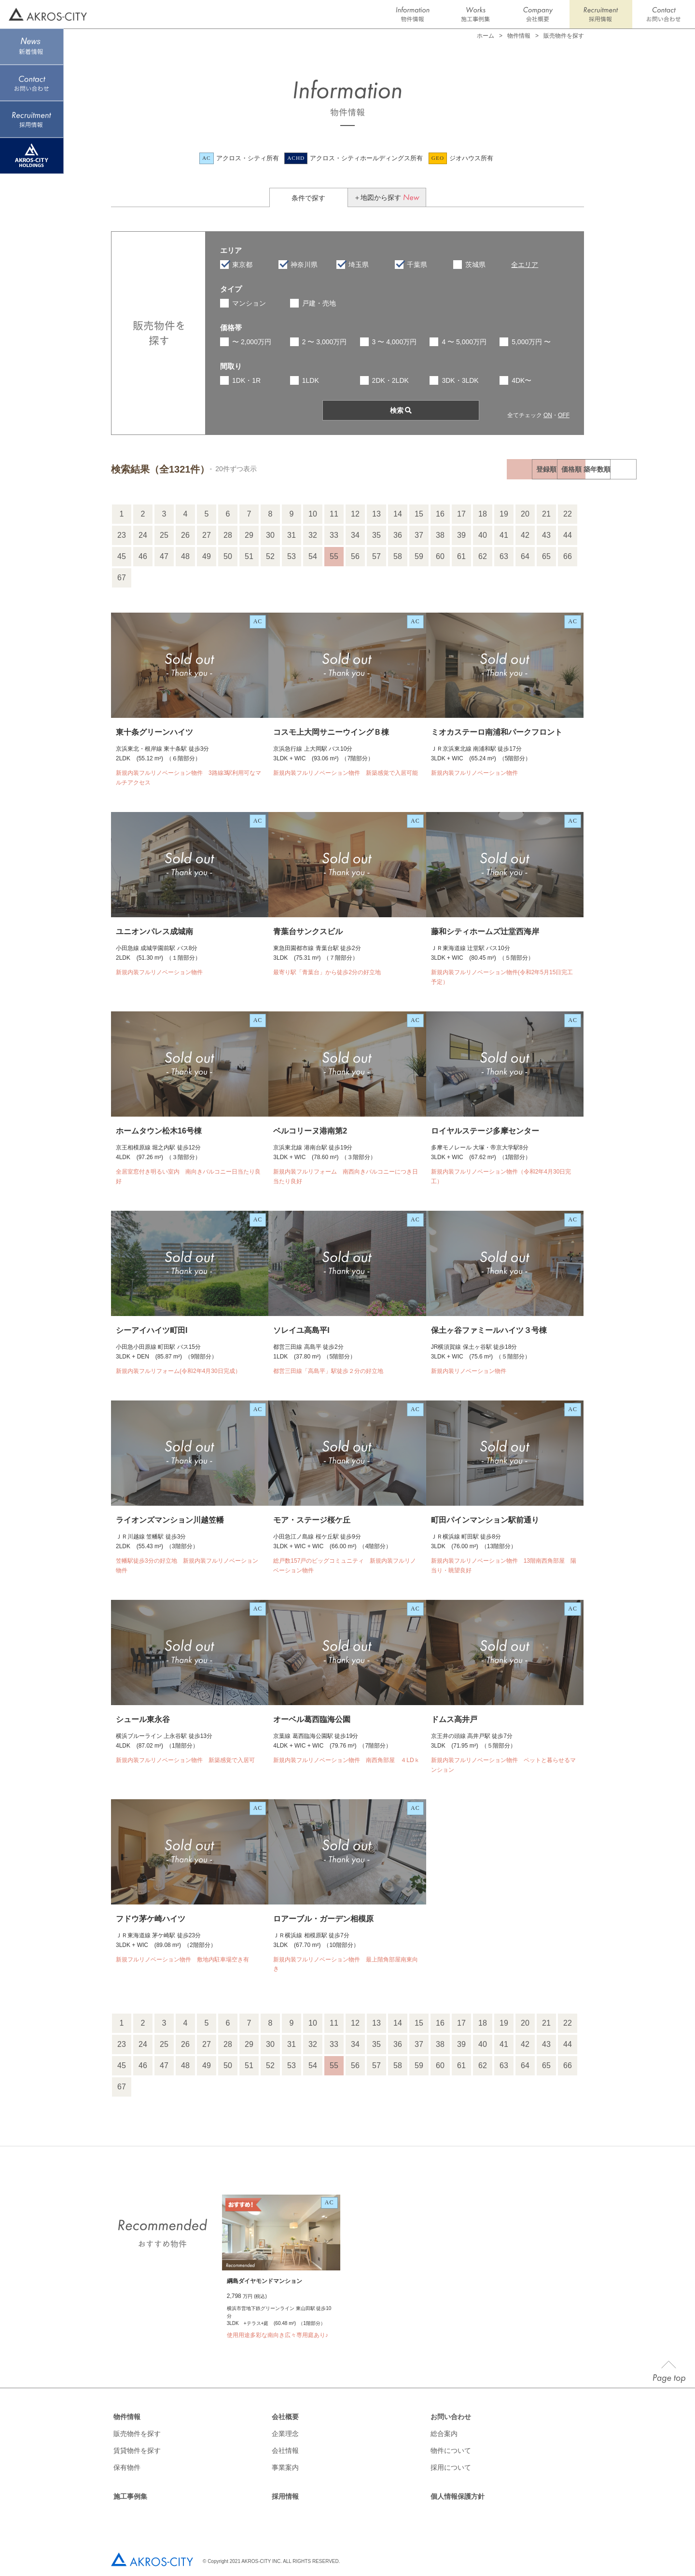 The width and height of the screenshot is (695, 2576). I want to click on 48, so click(185, 556).